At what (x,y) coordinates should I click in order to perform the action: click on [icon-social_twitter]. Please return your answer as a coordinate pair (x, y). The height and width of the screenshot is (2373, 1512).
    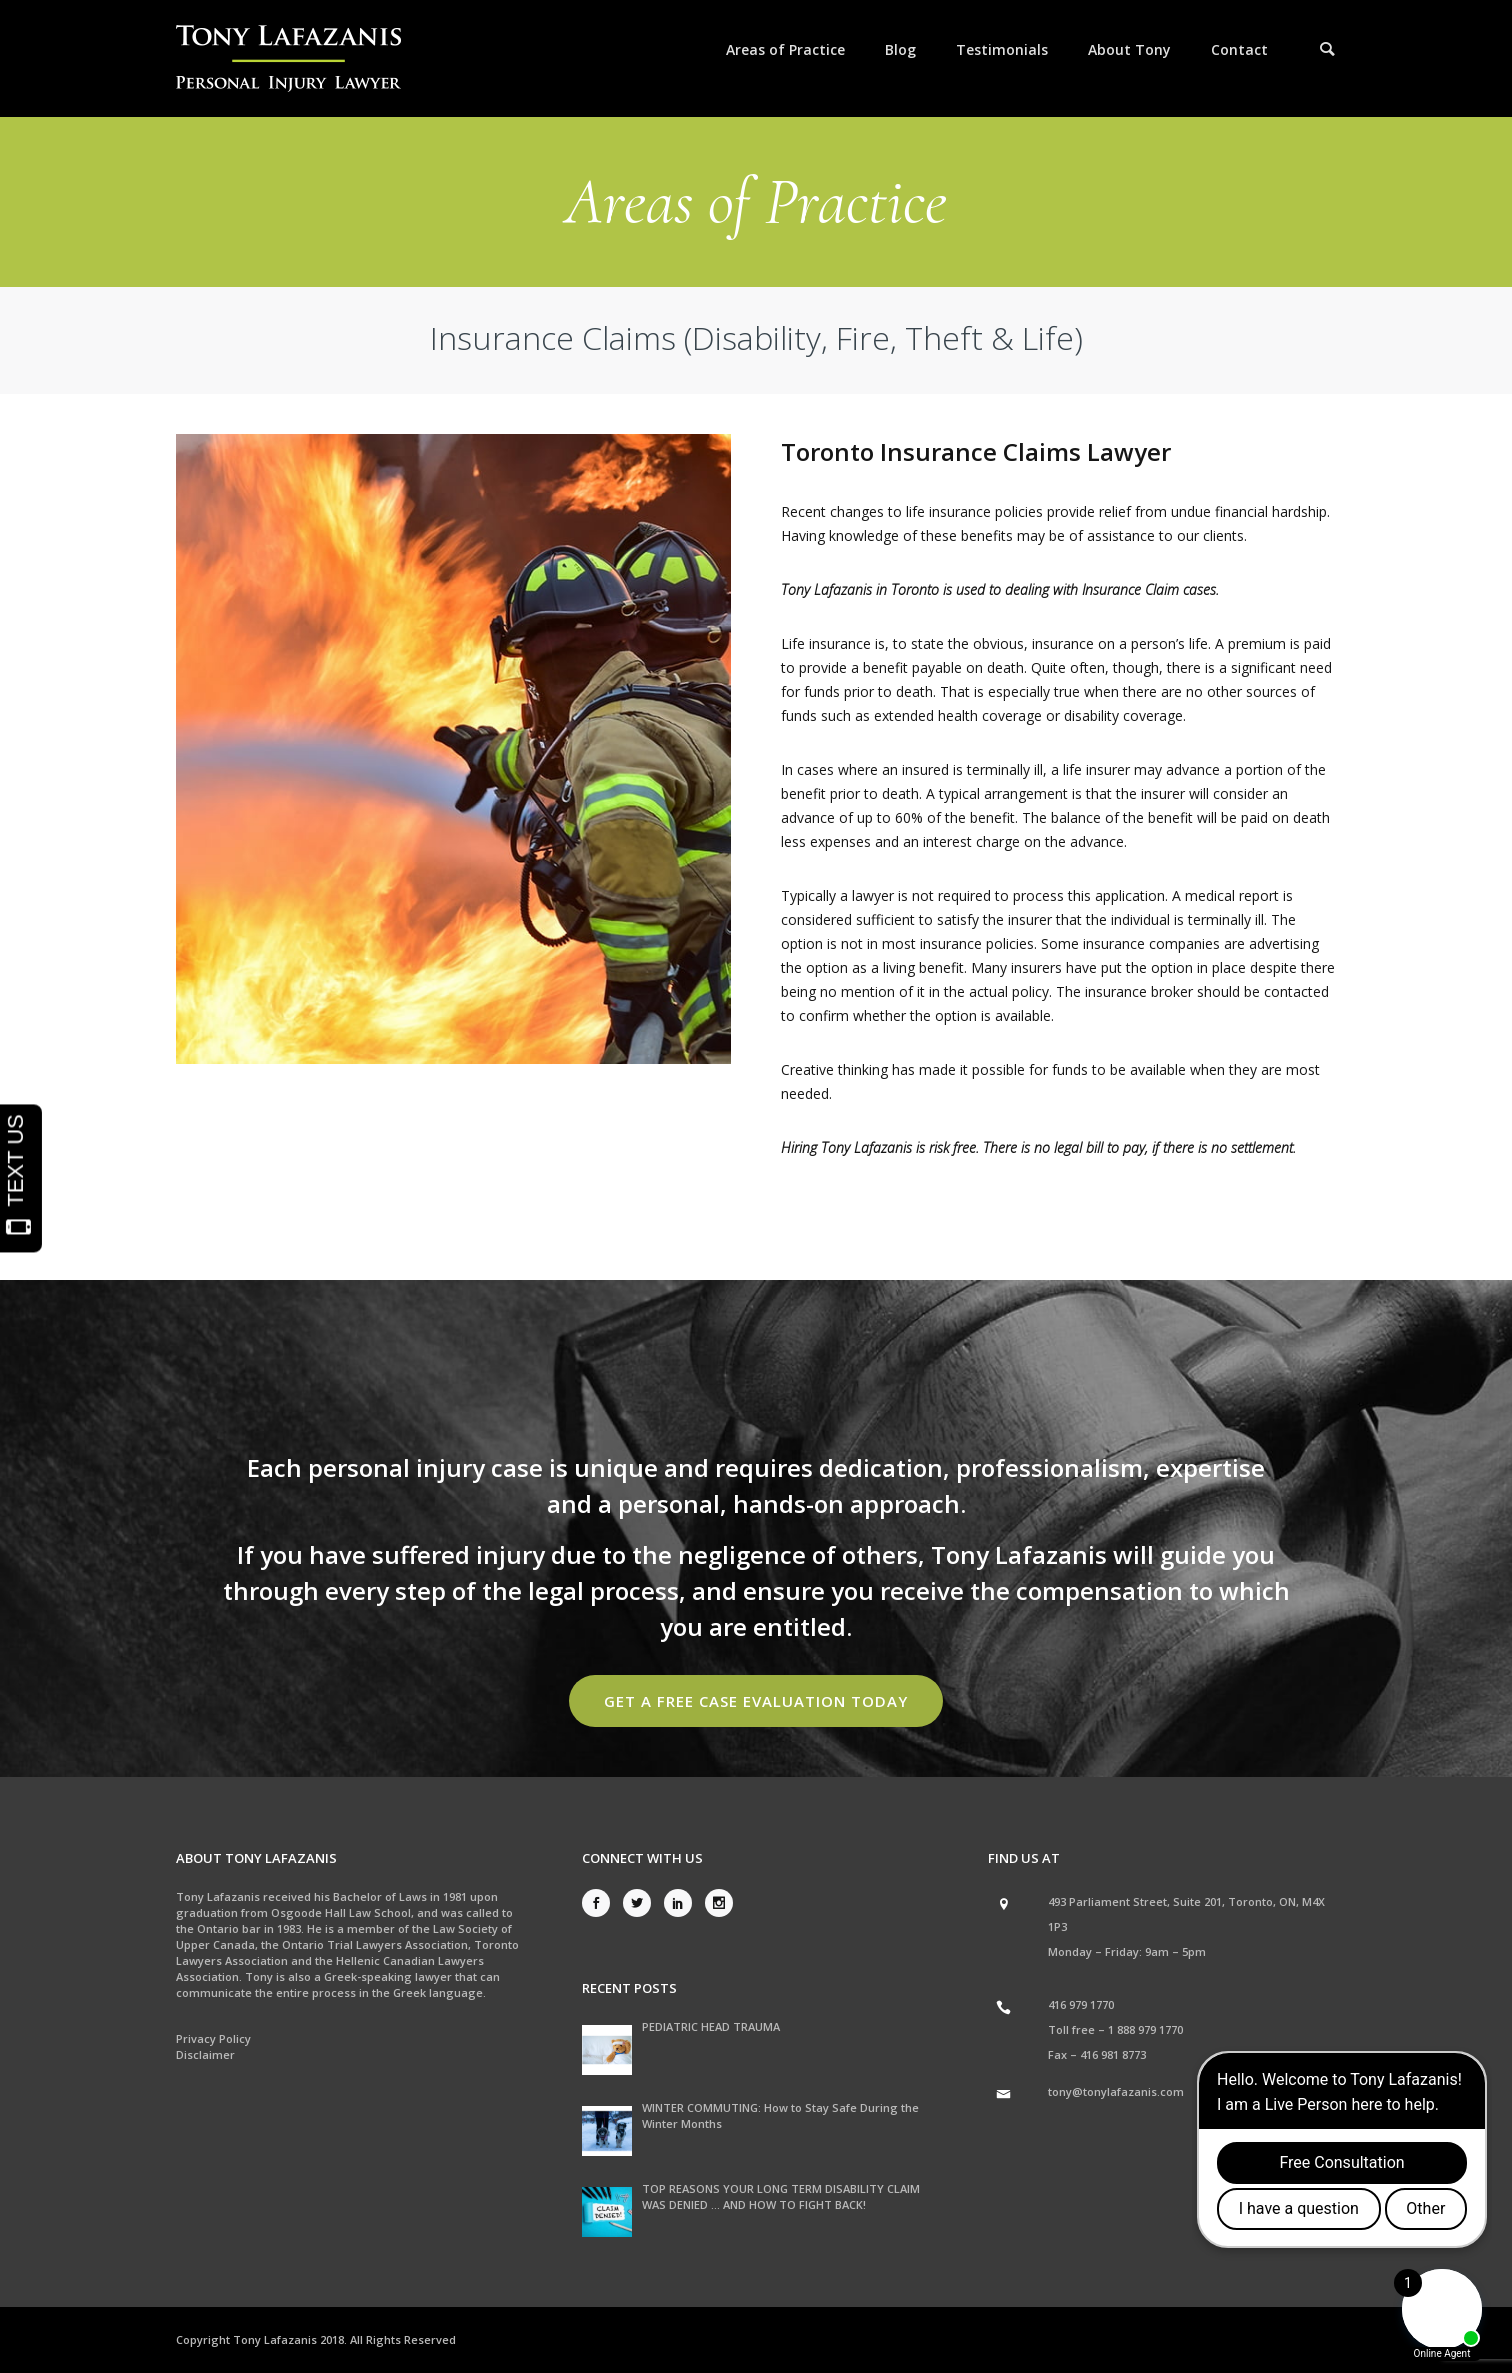
    Looking at the image, I should click on (642, 1903).